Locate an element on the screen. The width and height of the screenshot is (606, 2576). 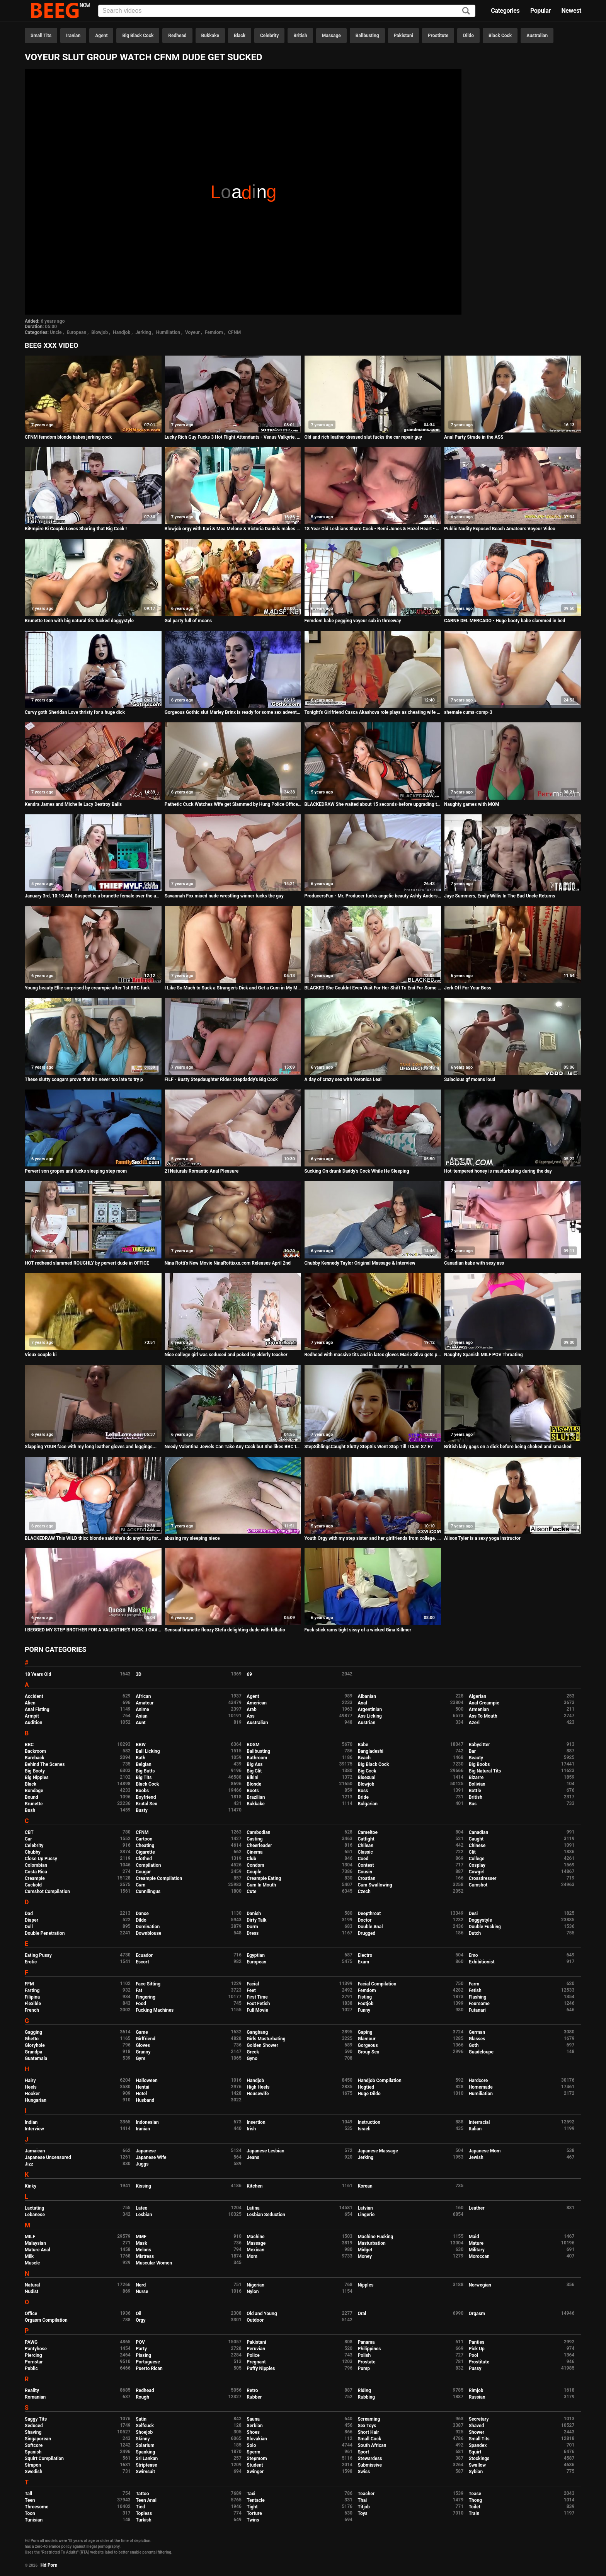
Husband is located at coordinates (145, 2100).